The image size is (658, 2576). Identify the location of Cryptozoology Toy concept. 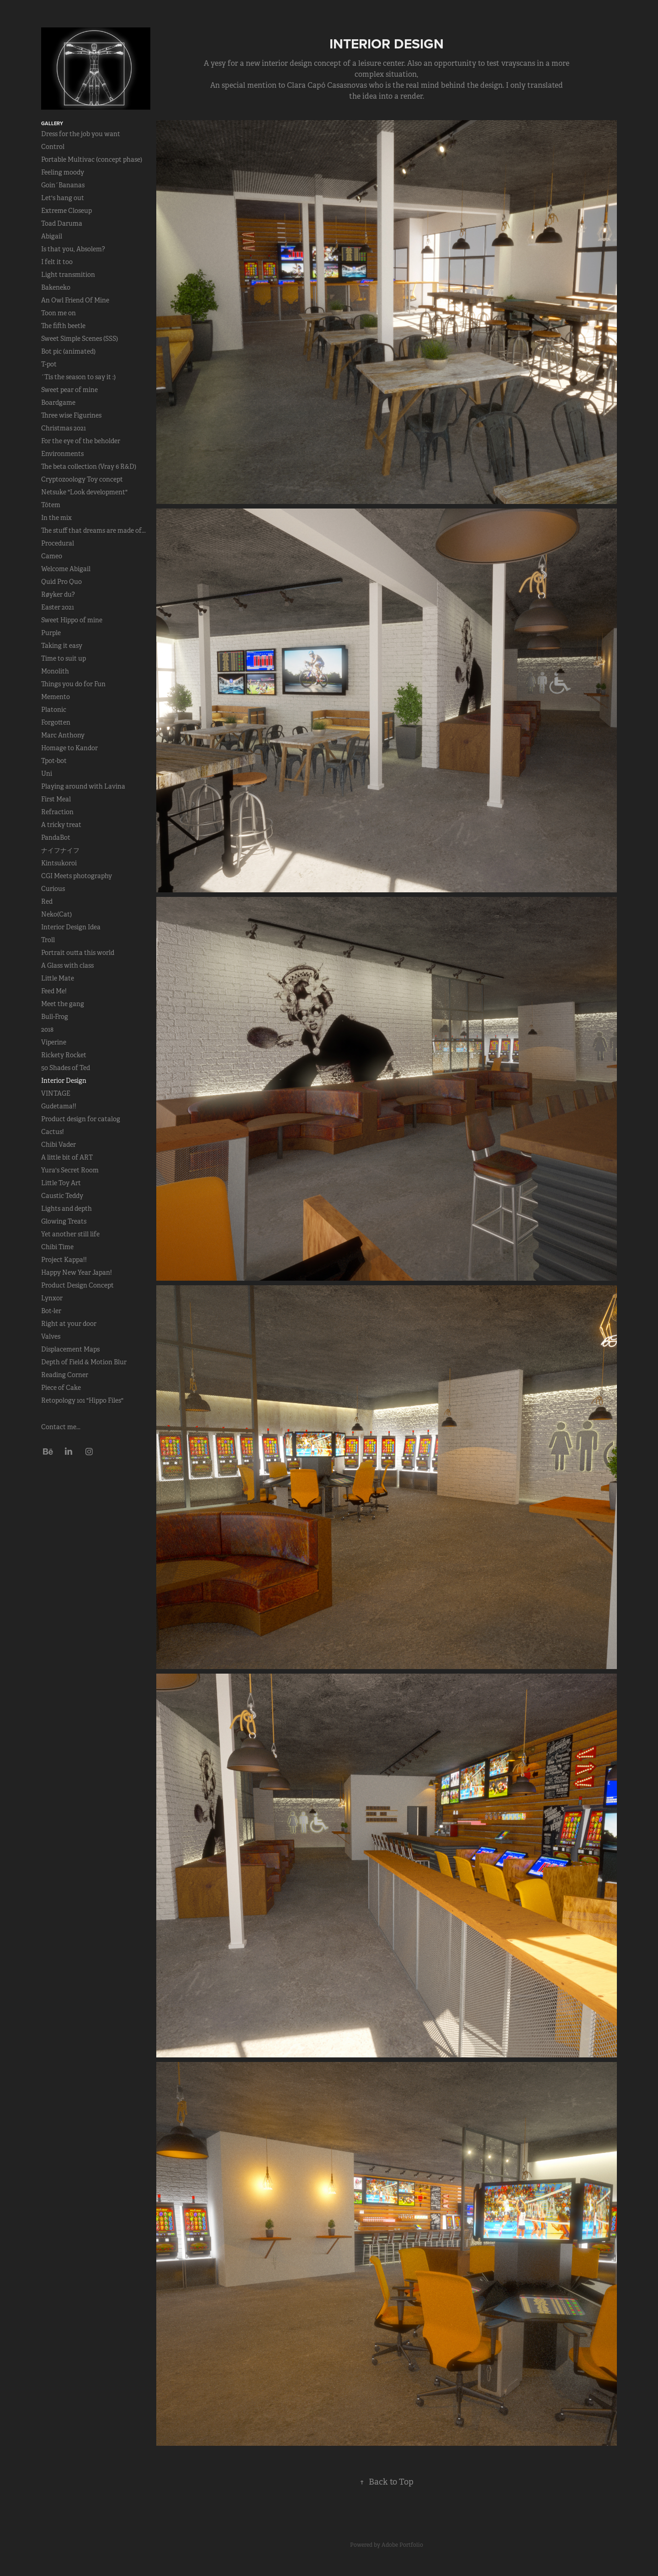
(82, 479).